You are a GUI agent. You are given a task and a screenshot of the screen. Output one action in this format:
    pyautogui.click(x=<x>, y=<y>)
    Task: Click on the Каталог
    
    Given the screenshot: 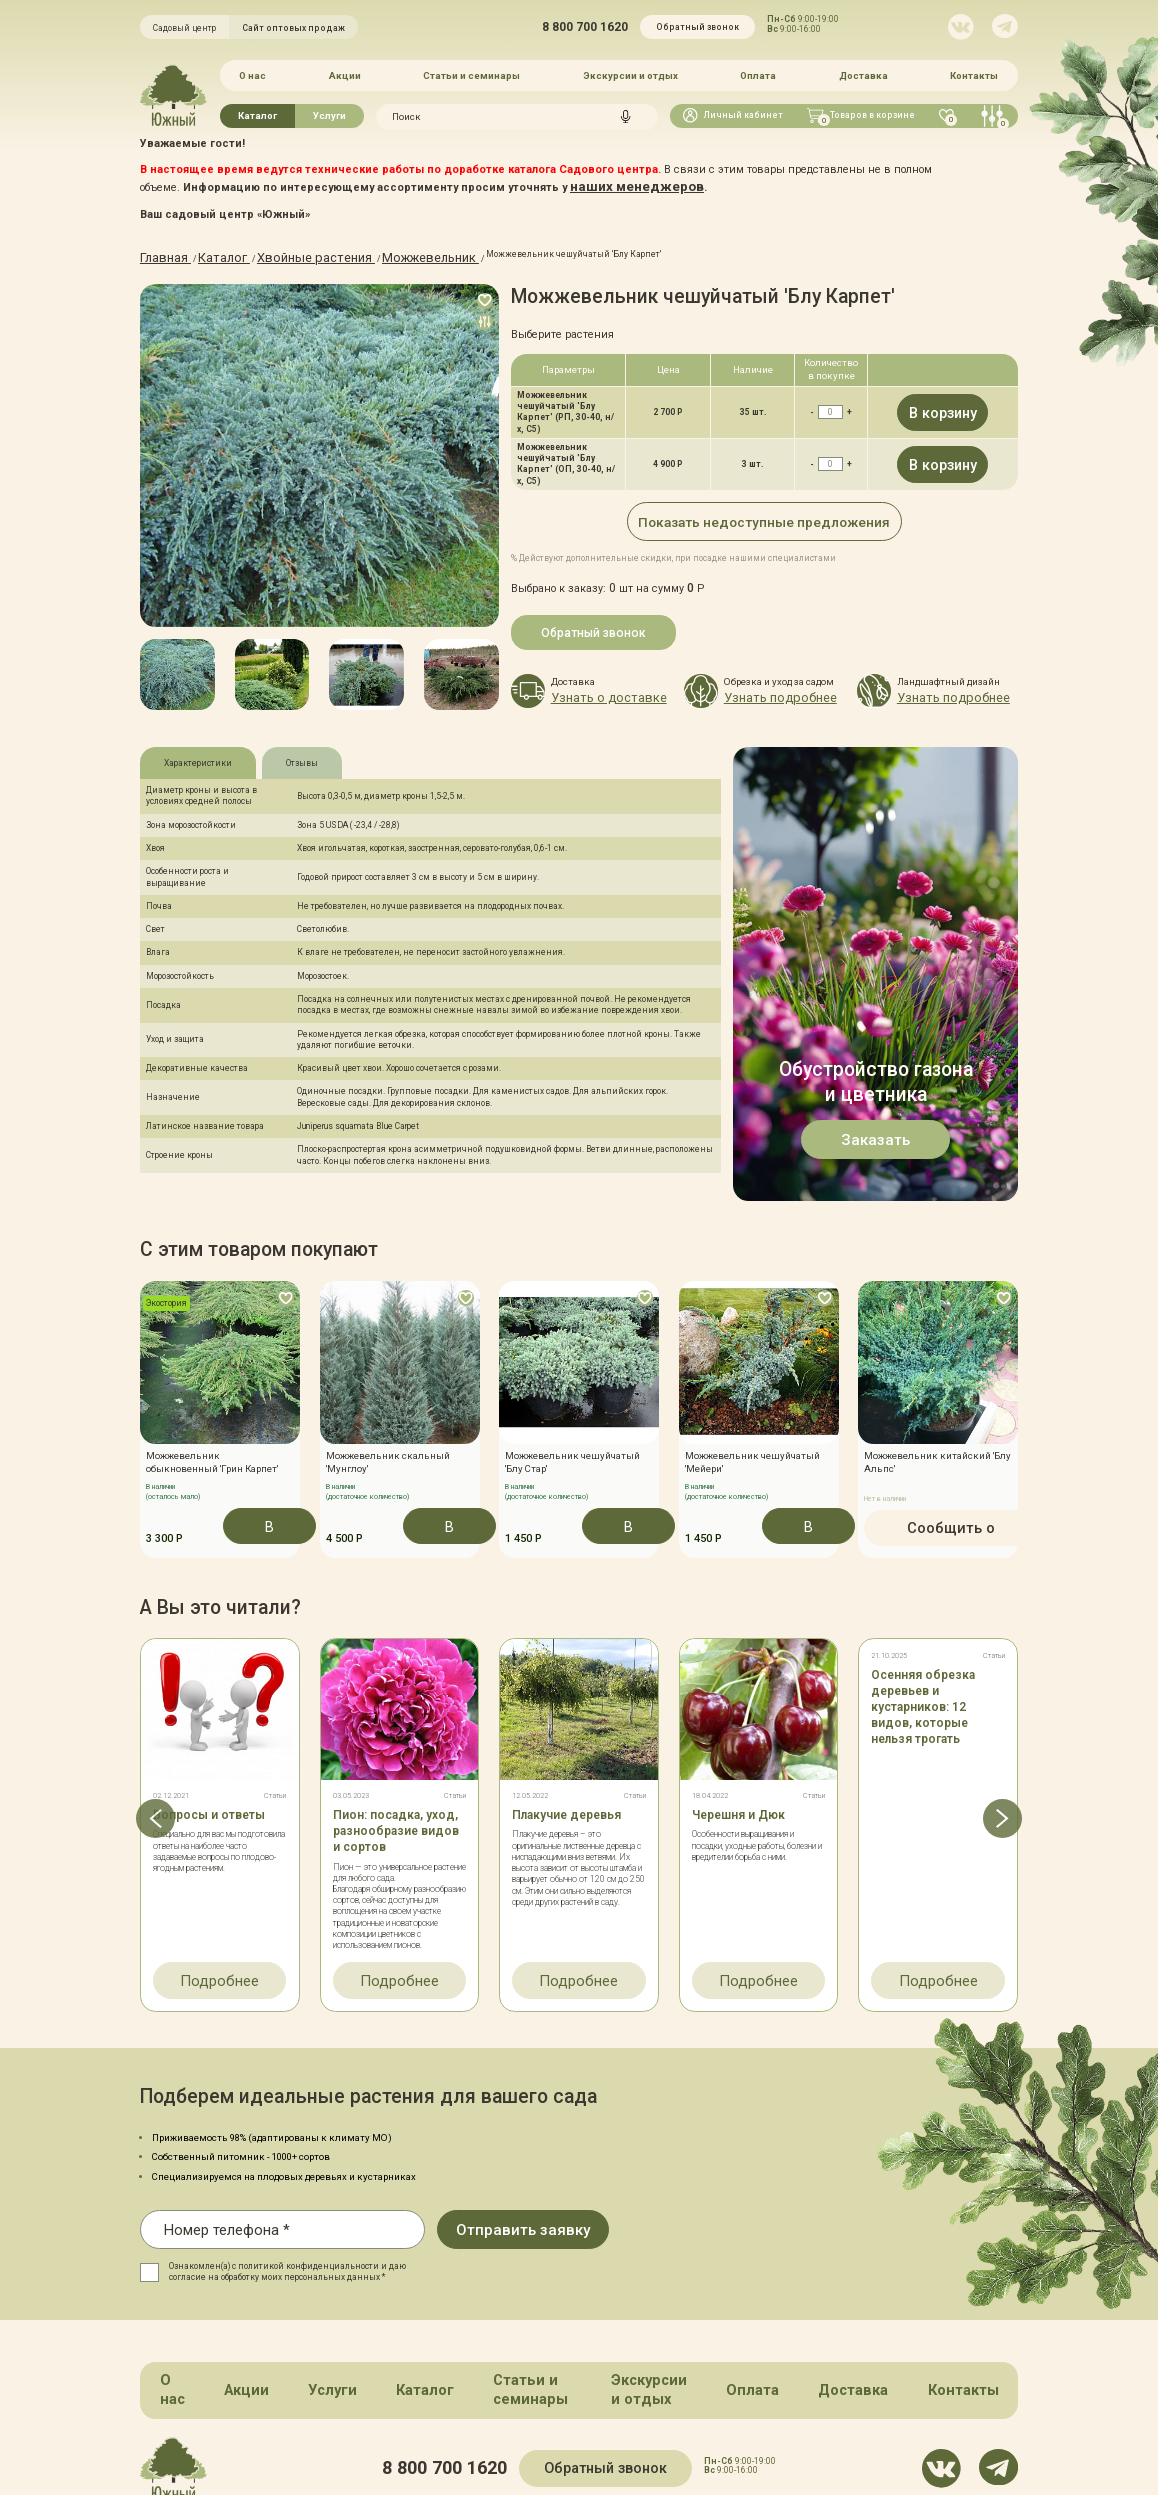 What is the action you would take?
    pyautogui.click(x=257, y=108)
    